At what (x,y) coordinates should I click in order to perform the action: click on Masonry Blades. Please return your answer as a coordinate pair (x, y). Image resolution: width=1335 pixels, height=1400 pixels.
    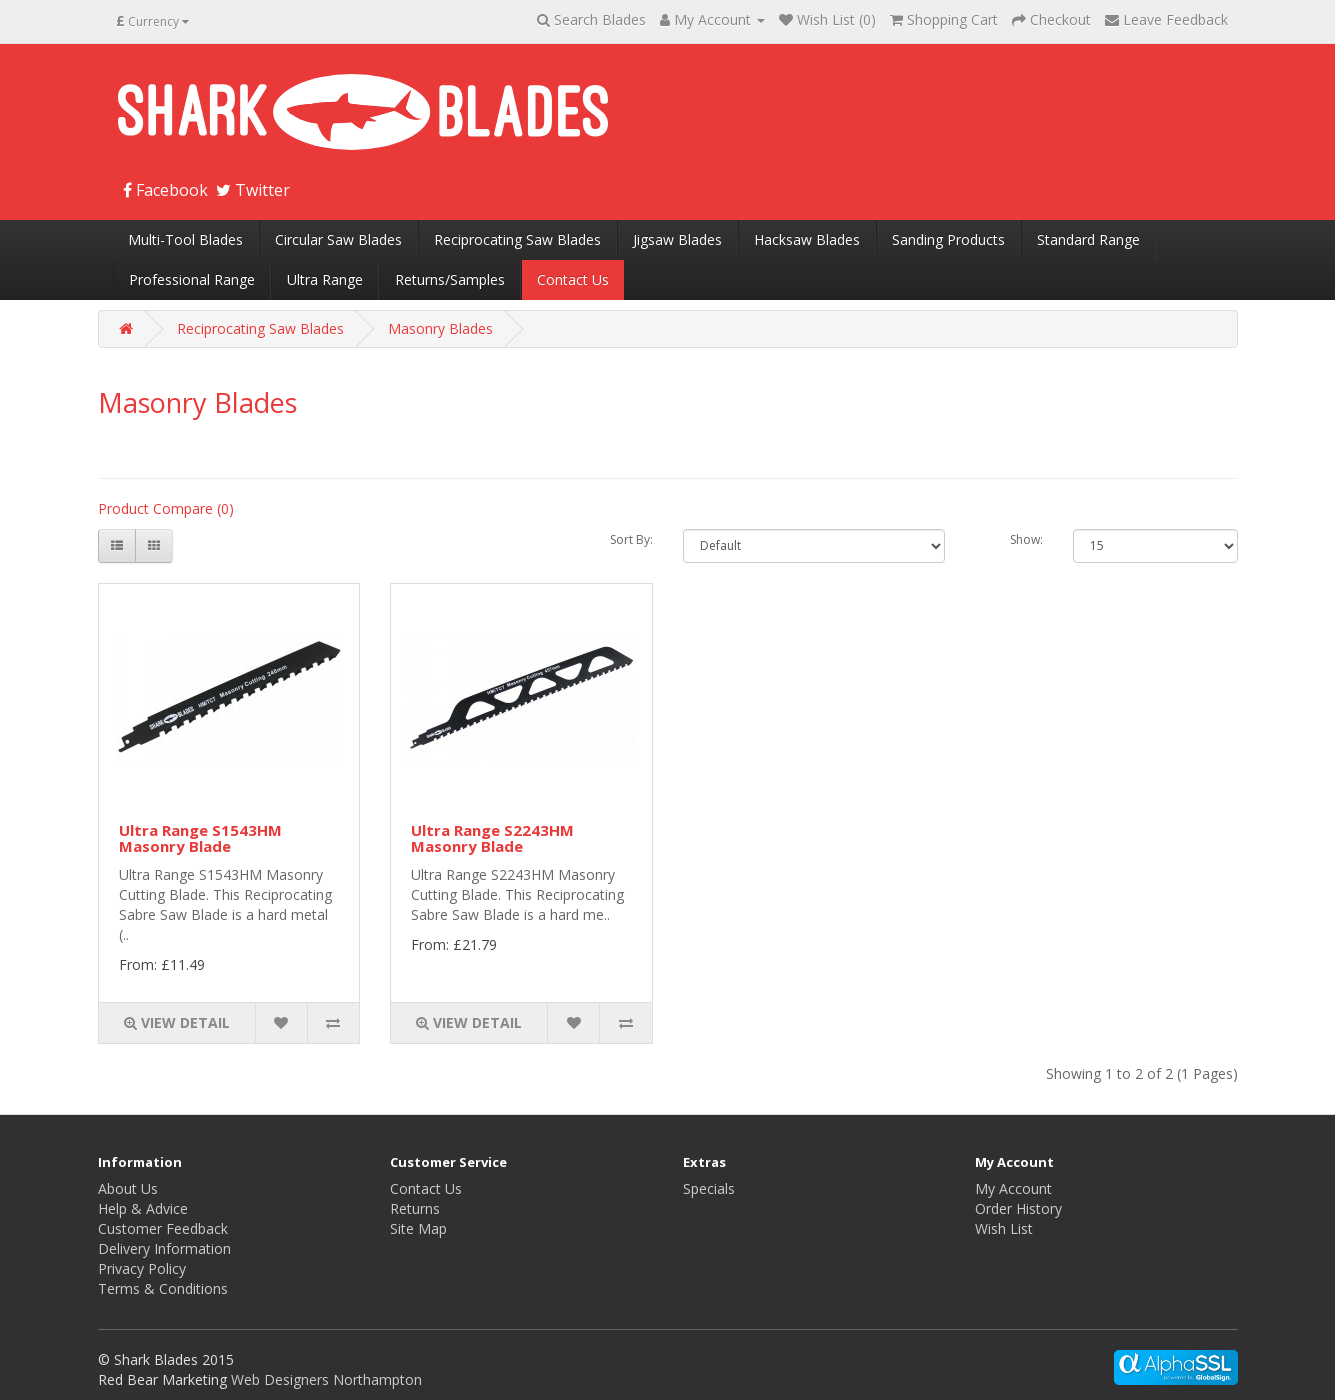
    Looking at the image, I should click on (440, 328).